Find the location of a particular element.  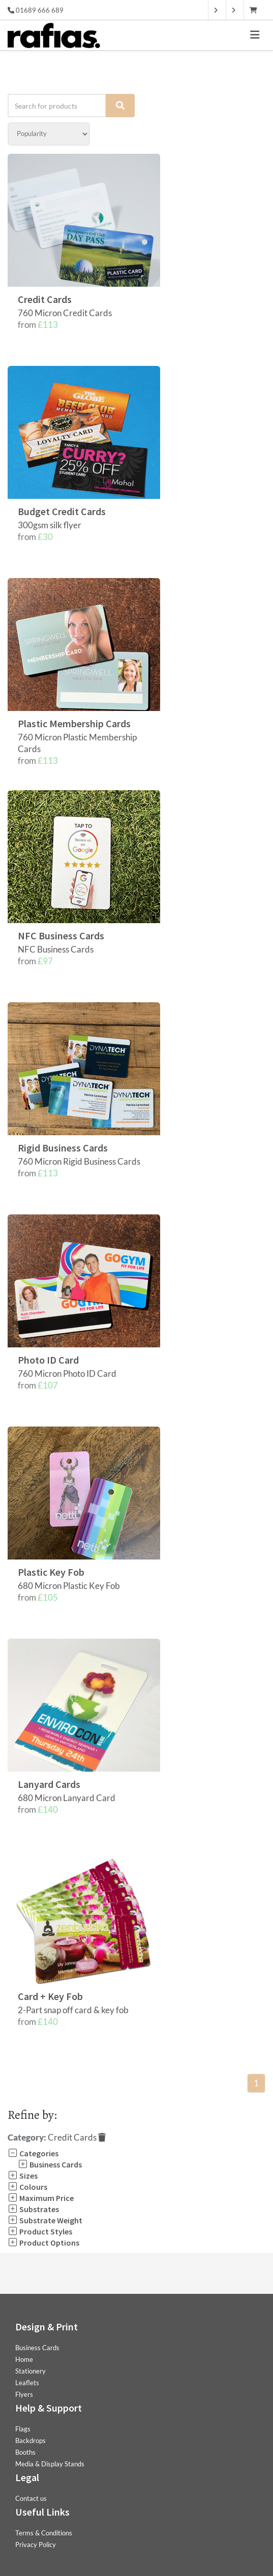

Photo ID Card is located at coordinates (48, 1359).